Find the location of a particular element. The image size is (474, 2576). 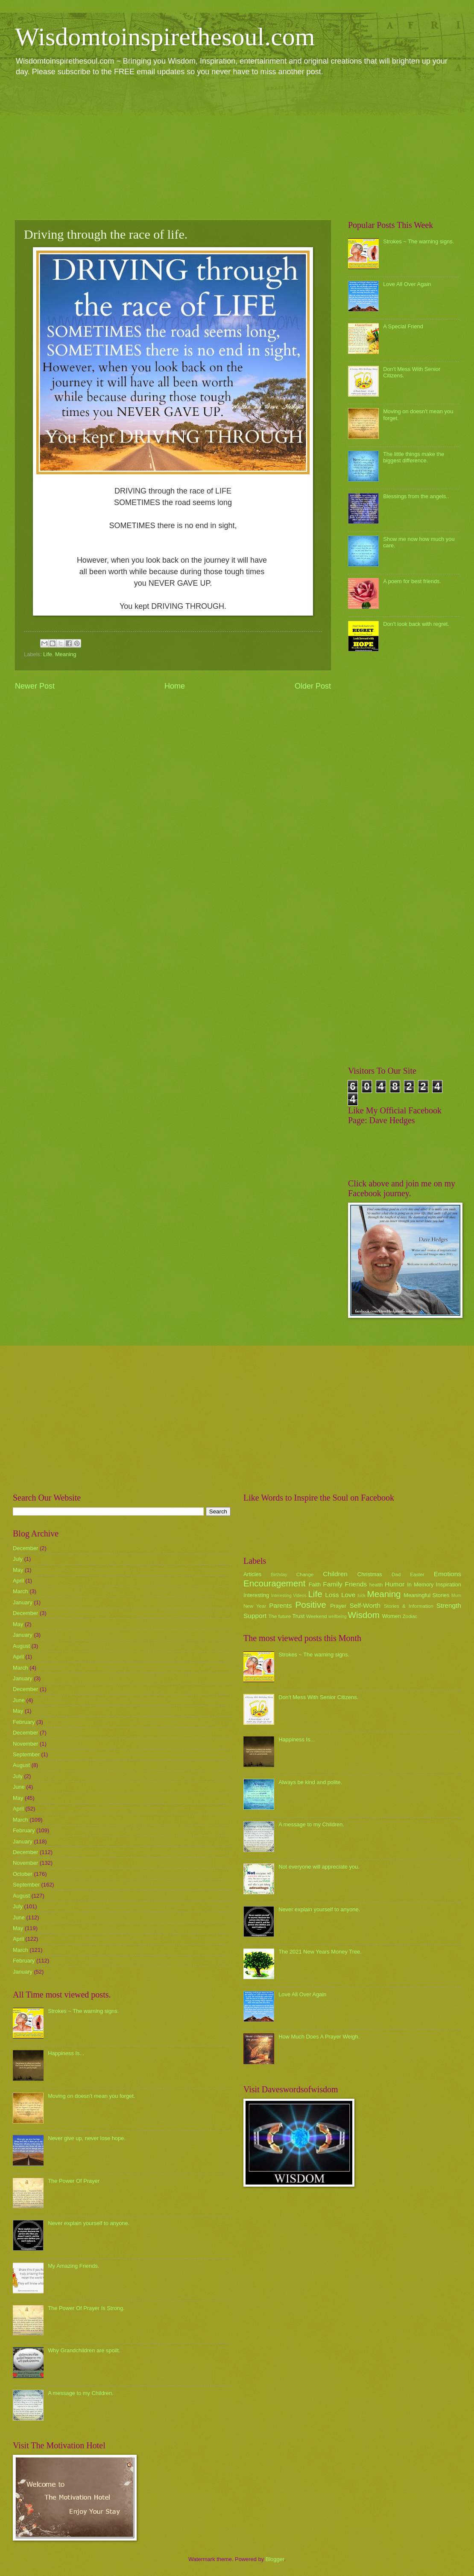

wellbeing is located at coordinates (337, 1616).